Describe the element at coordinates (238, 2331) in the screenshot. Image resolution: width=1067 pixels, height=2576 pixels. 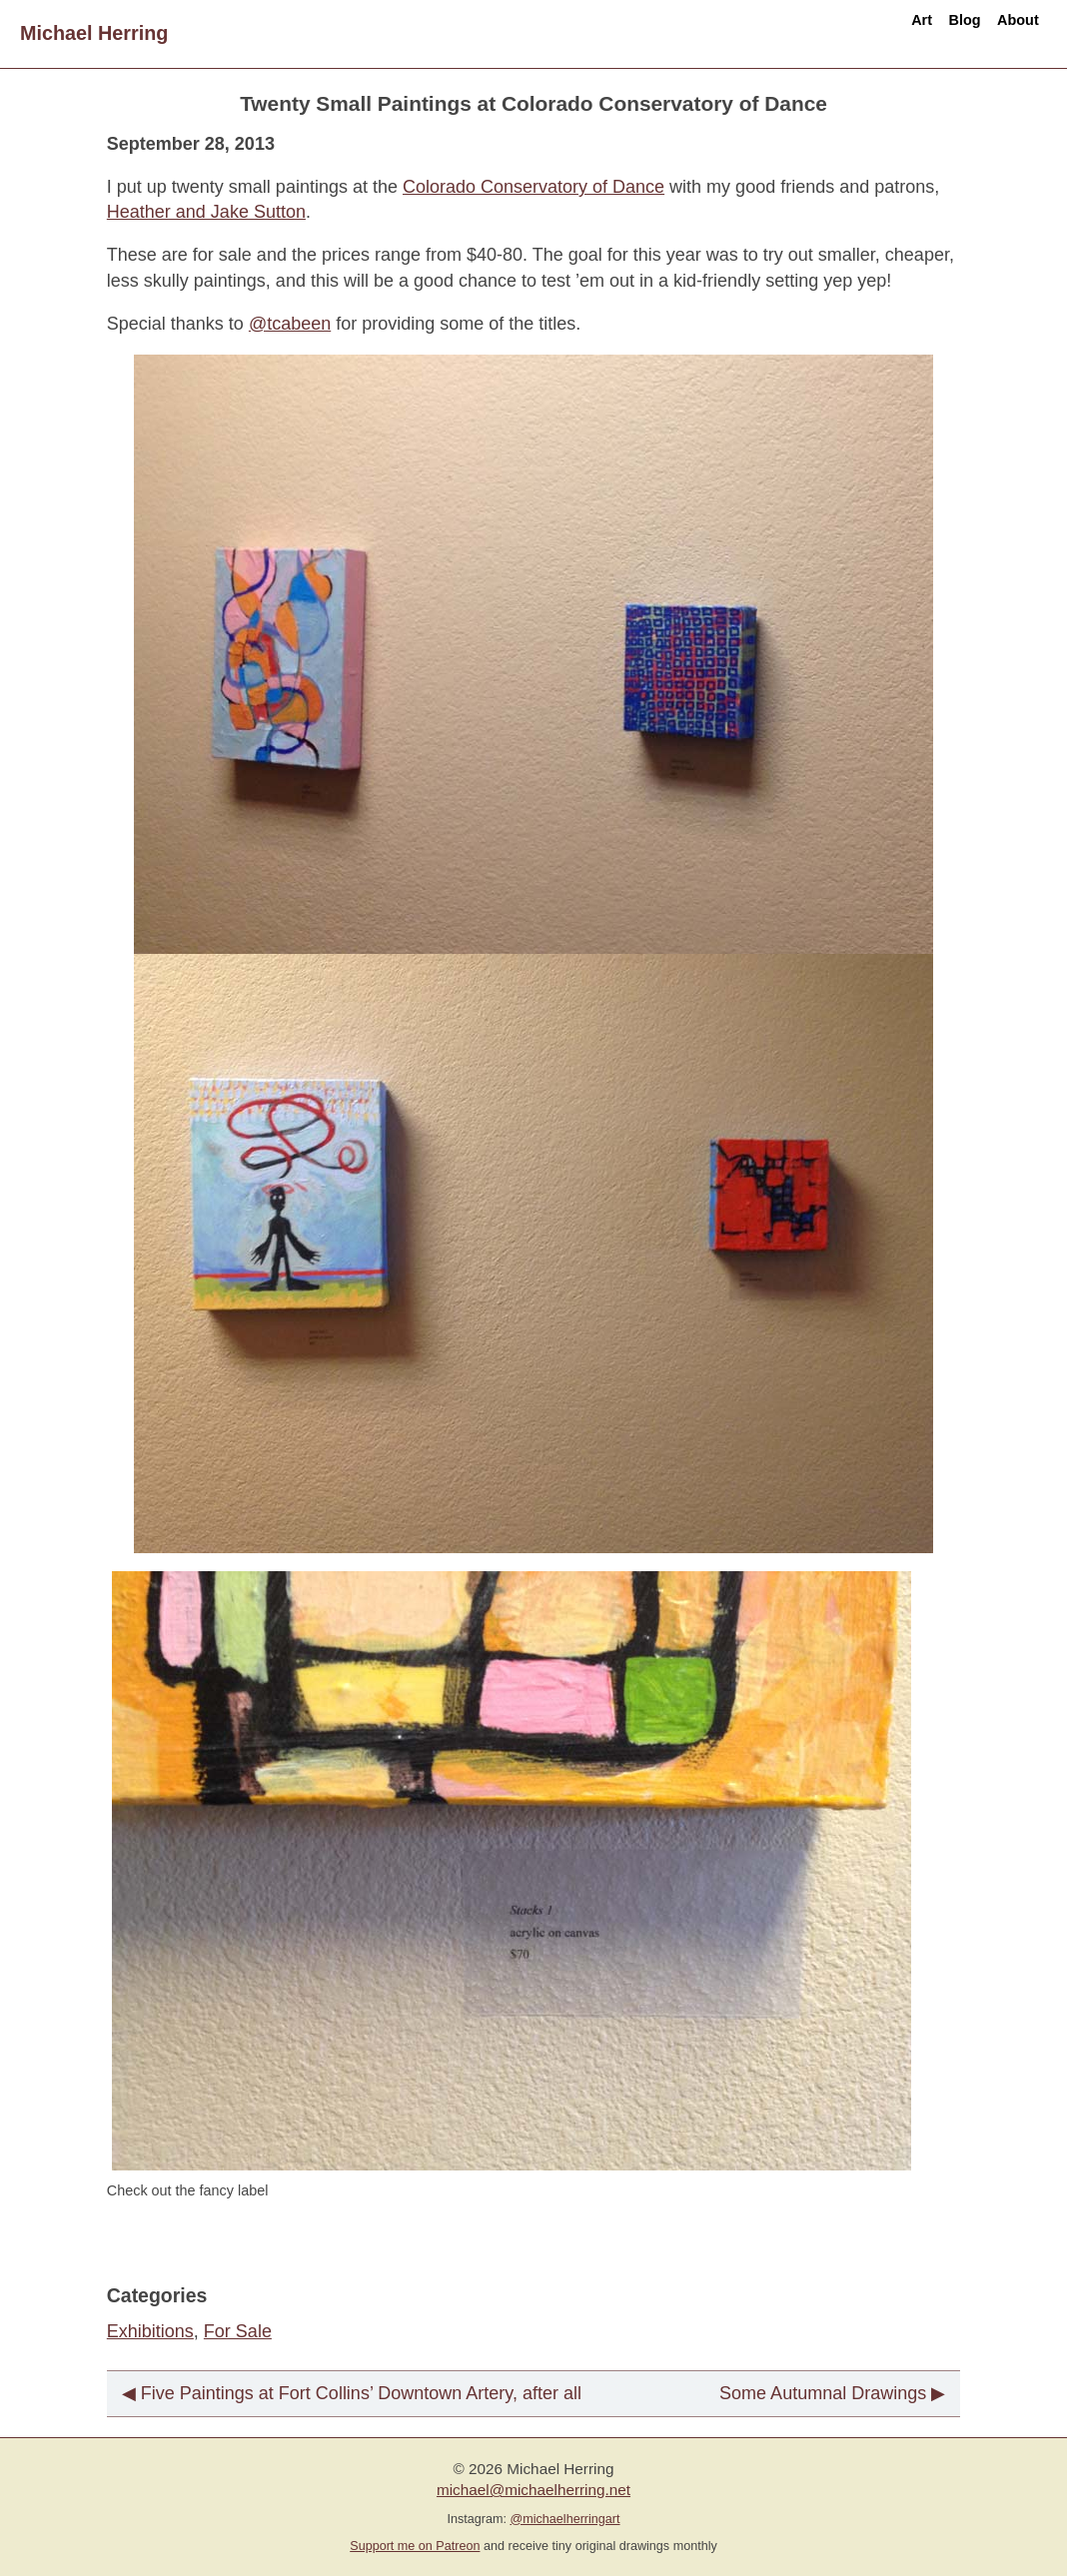
I see `For Sale` at that location.